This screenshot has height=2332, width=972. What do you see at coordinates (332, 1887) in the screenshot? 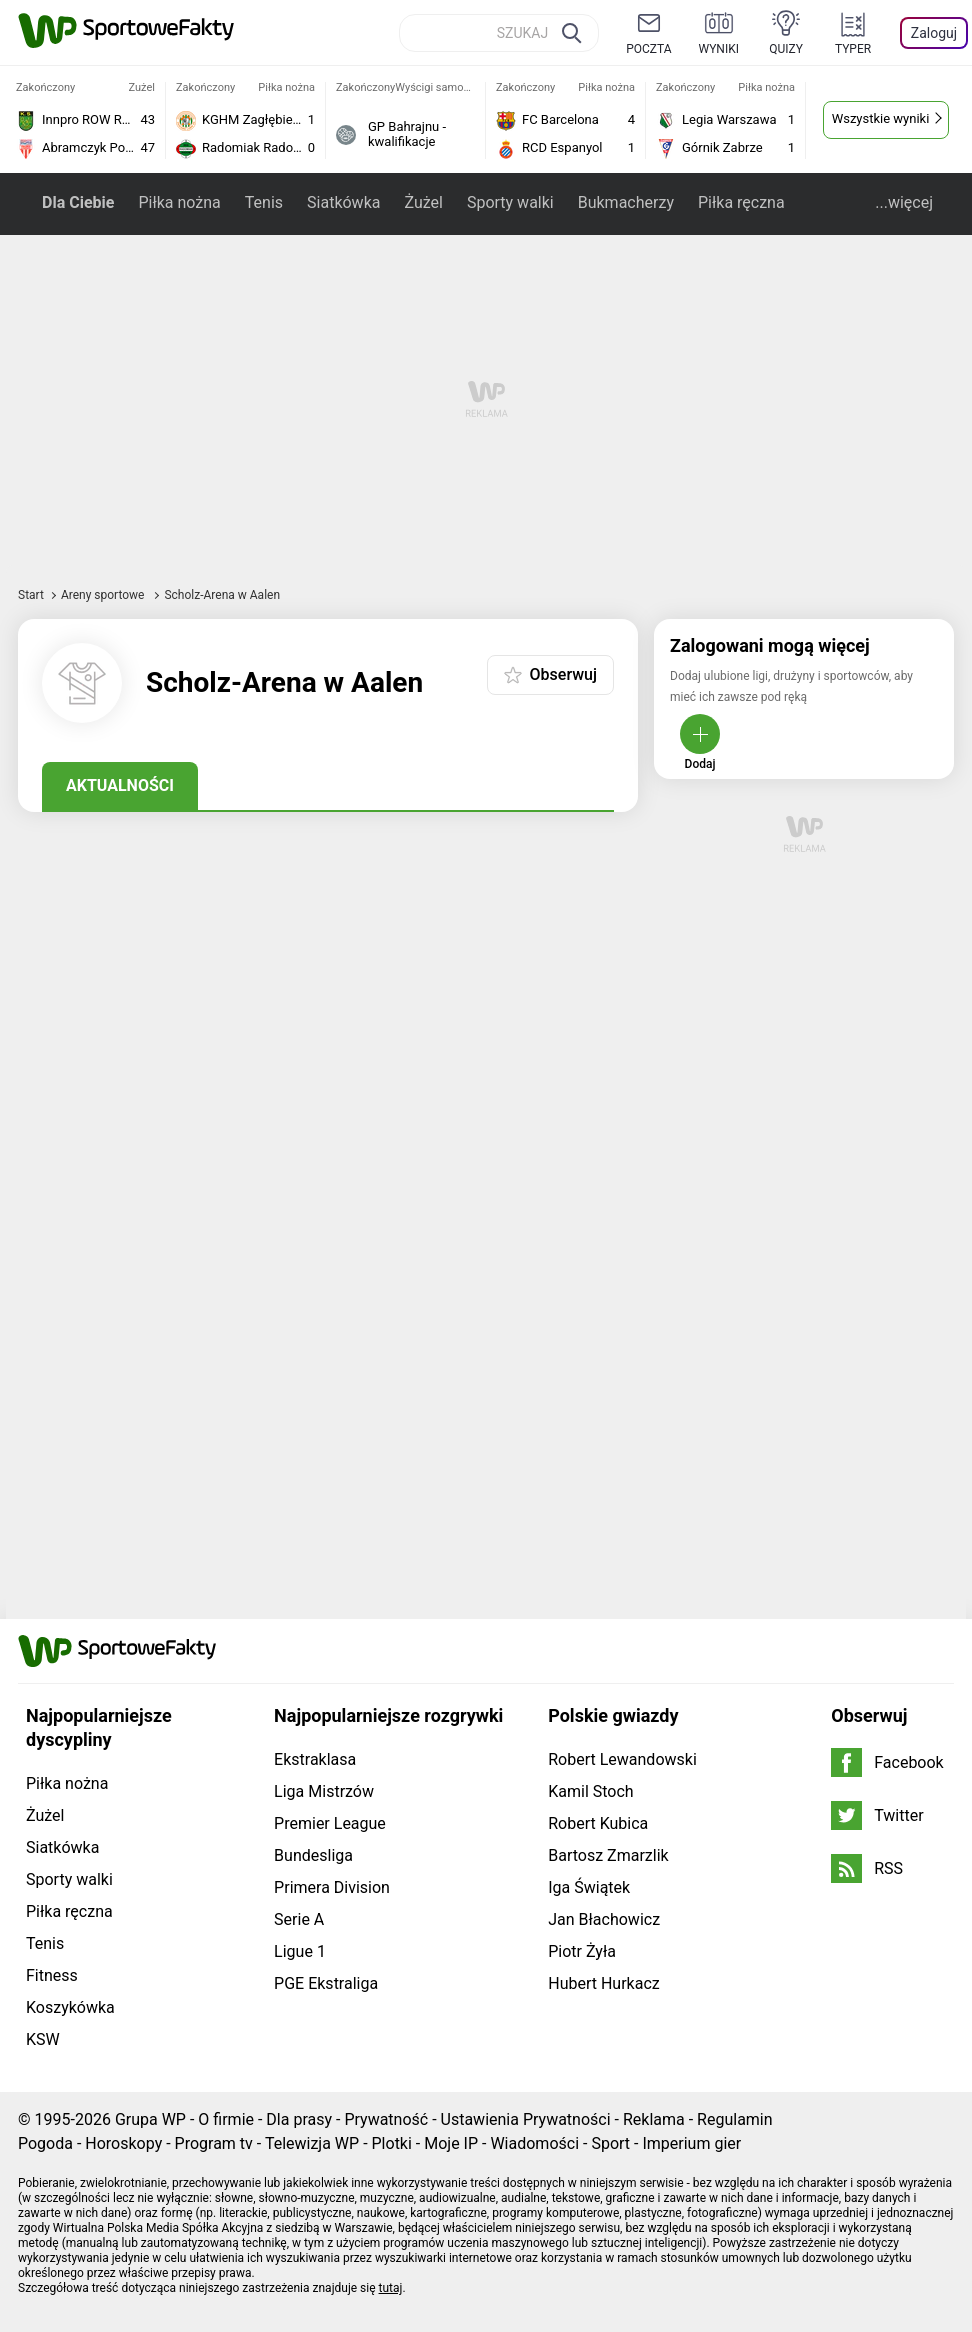
I see `Primera Division` at bounding box center [332, 1887].